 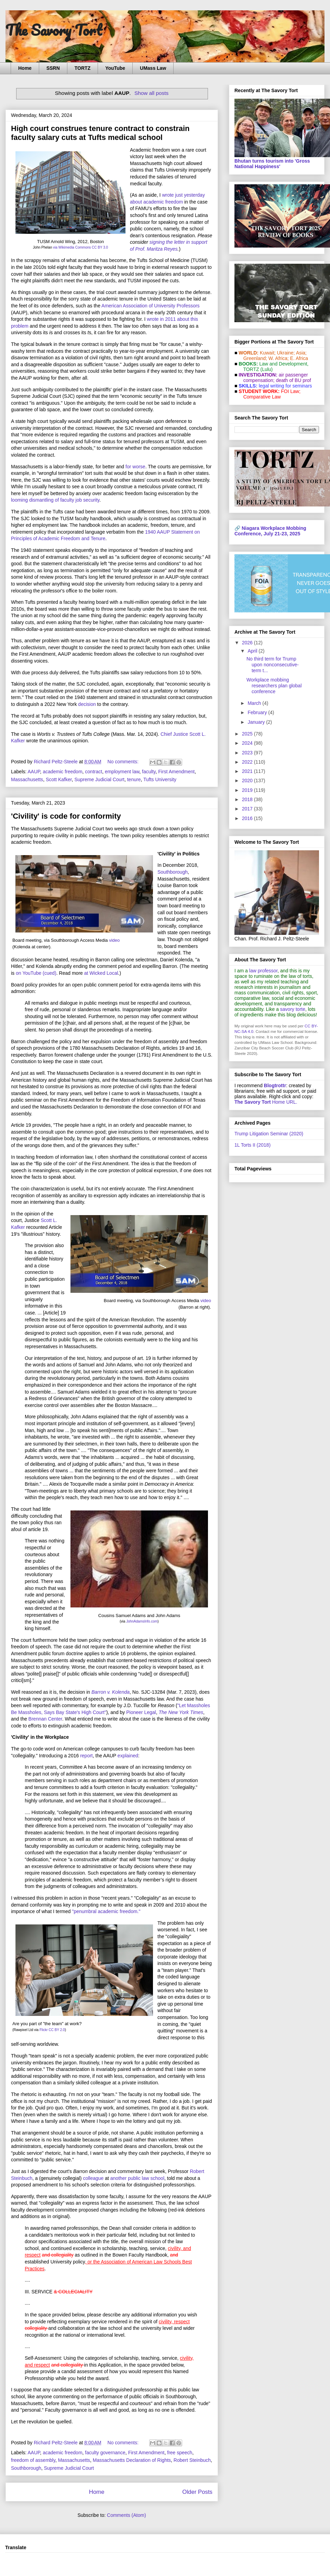 I want to click on 2020, so click(x=248, y=780).